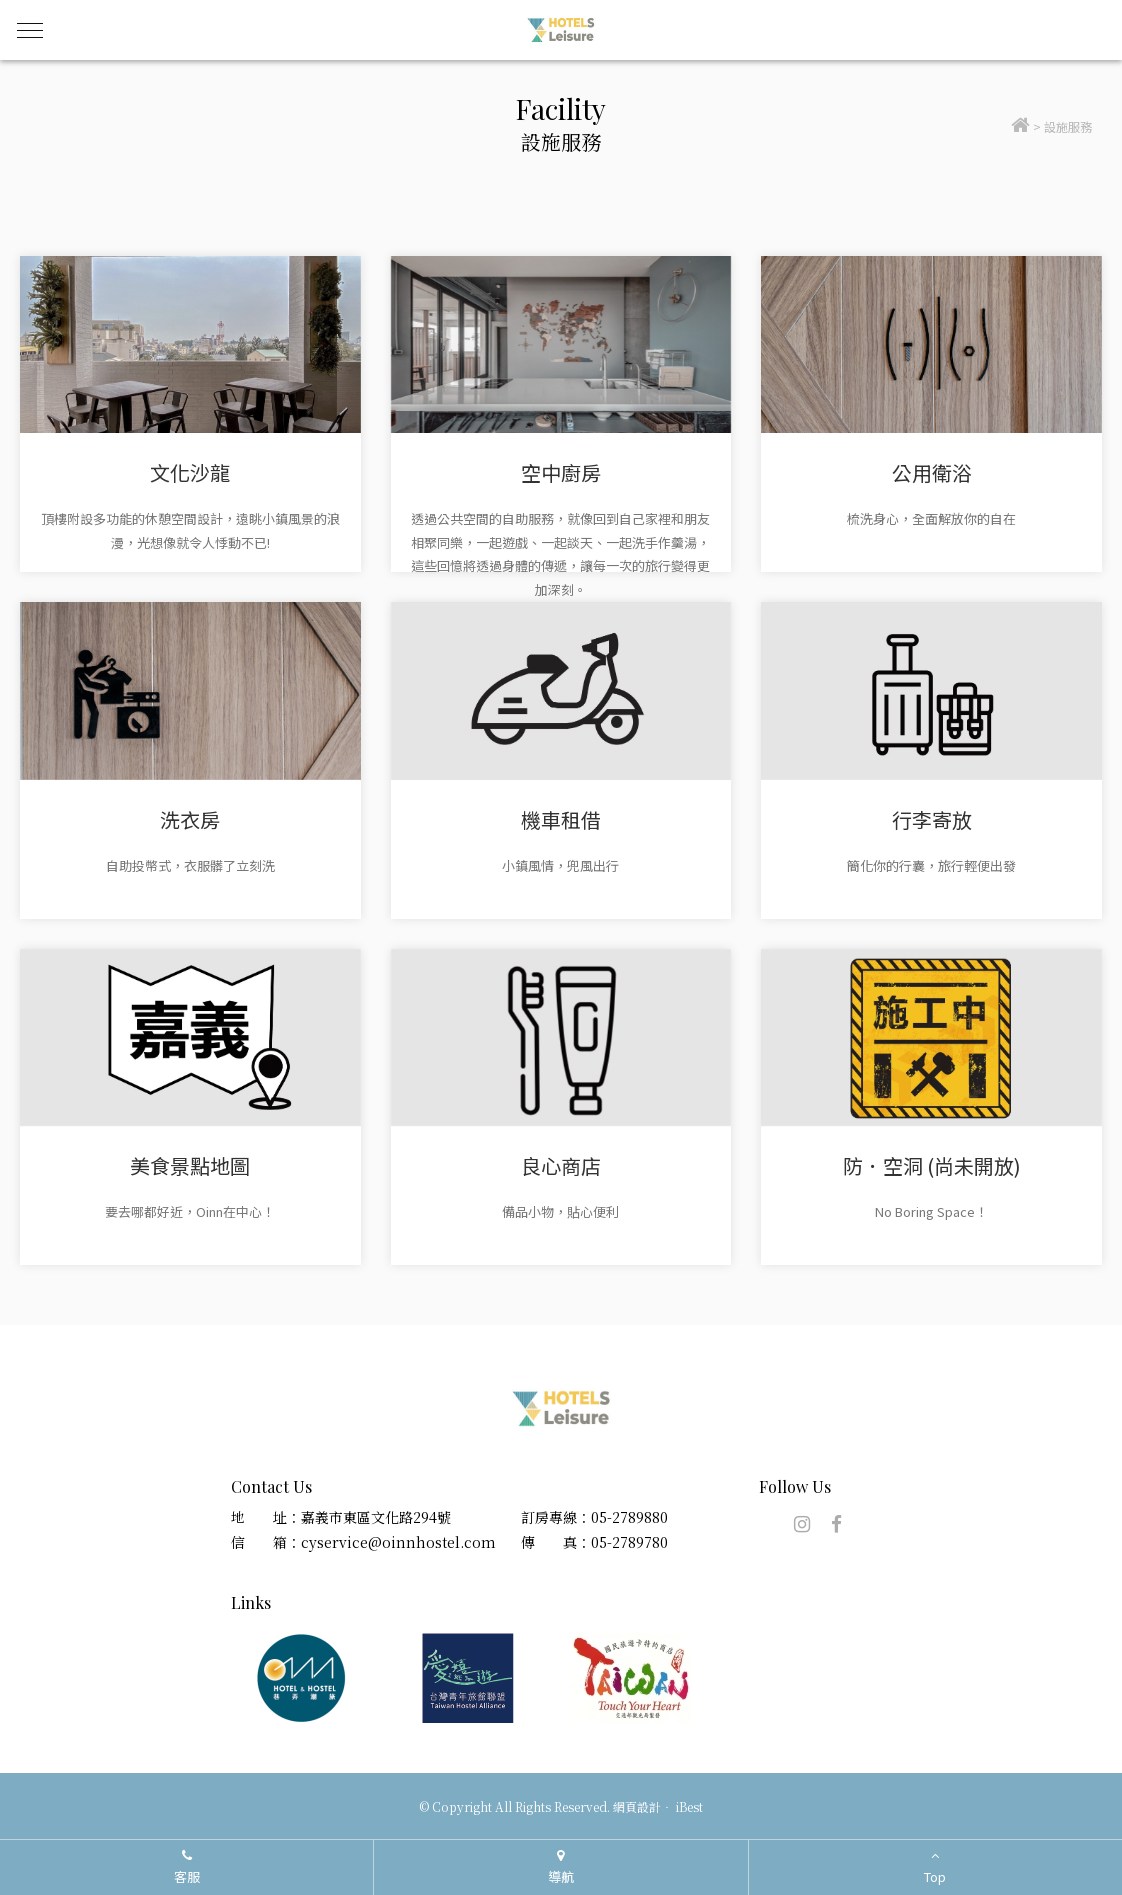 The image size is (1122, 1895). Describe the element at coordinates (561, 819) in the screenshot. I see `機車租借` at that location.